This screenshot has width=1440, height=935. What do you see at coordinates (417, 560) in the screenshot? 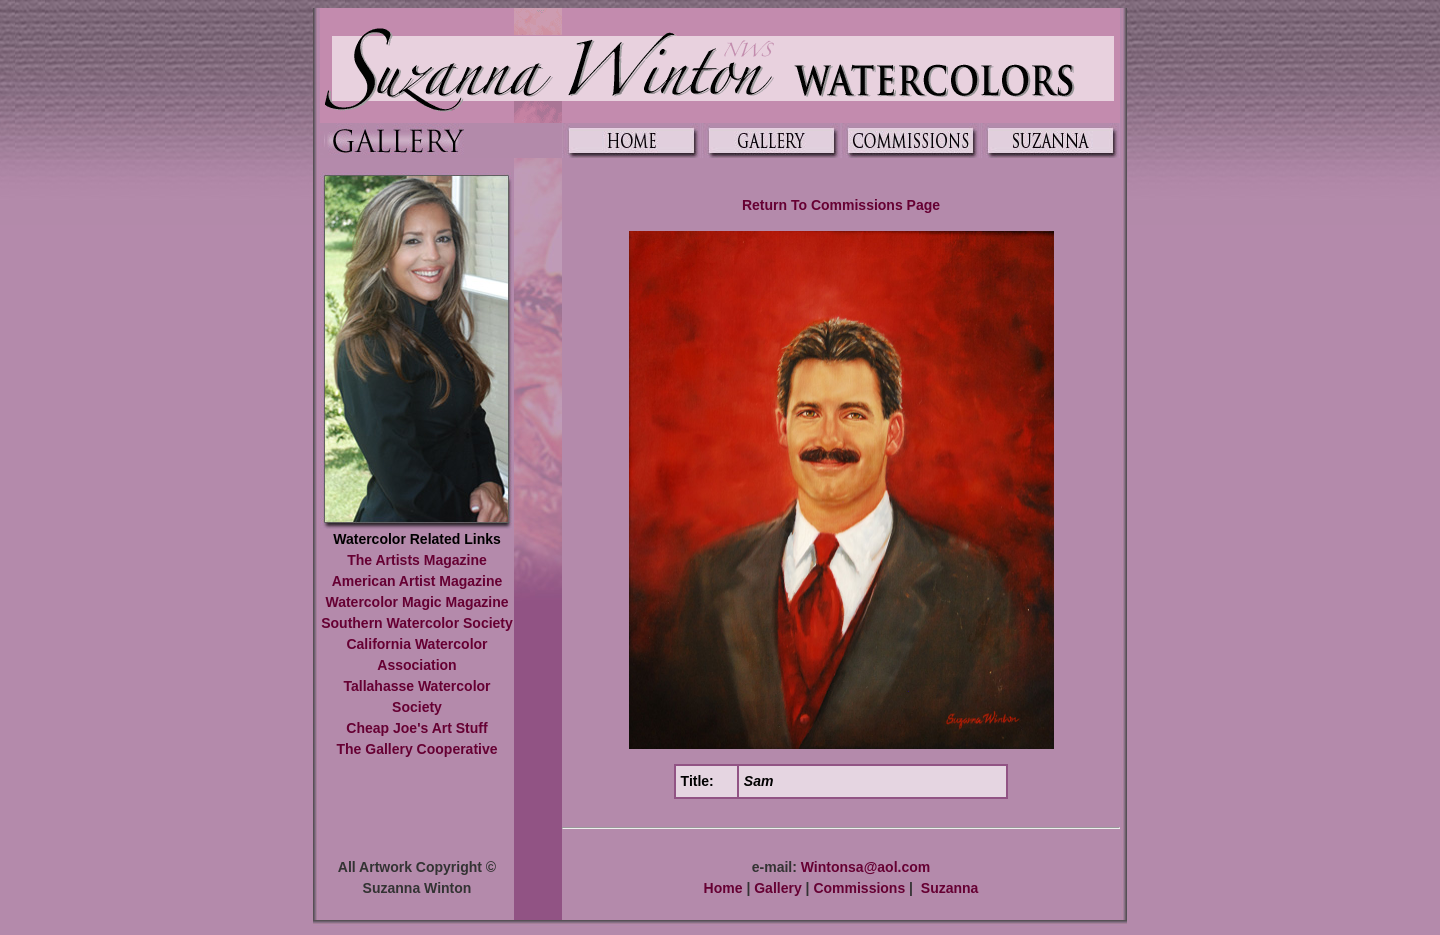
I see `The Artists Magazine` at bounding box center [417, 560].